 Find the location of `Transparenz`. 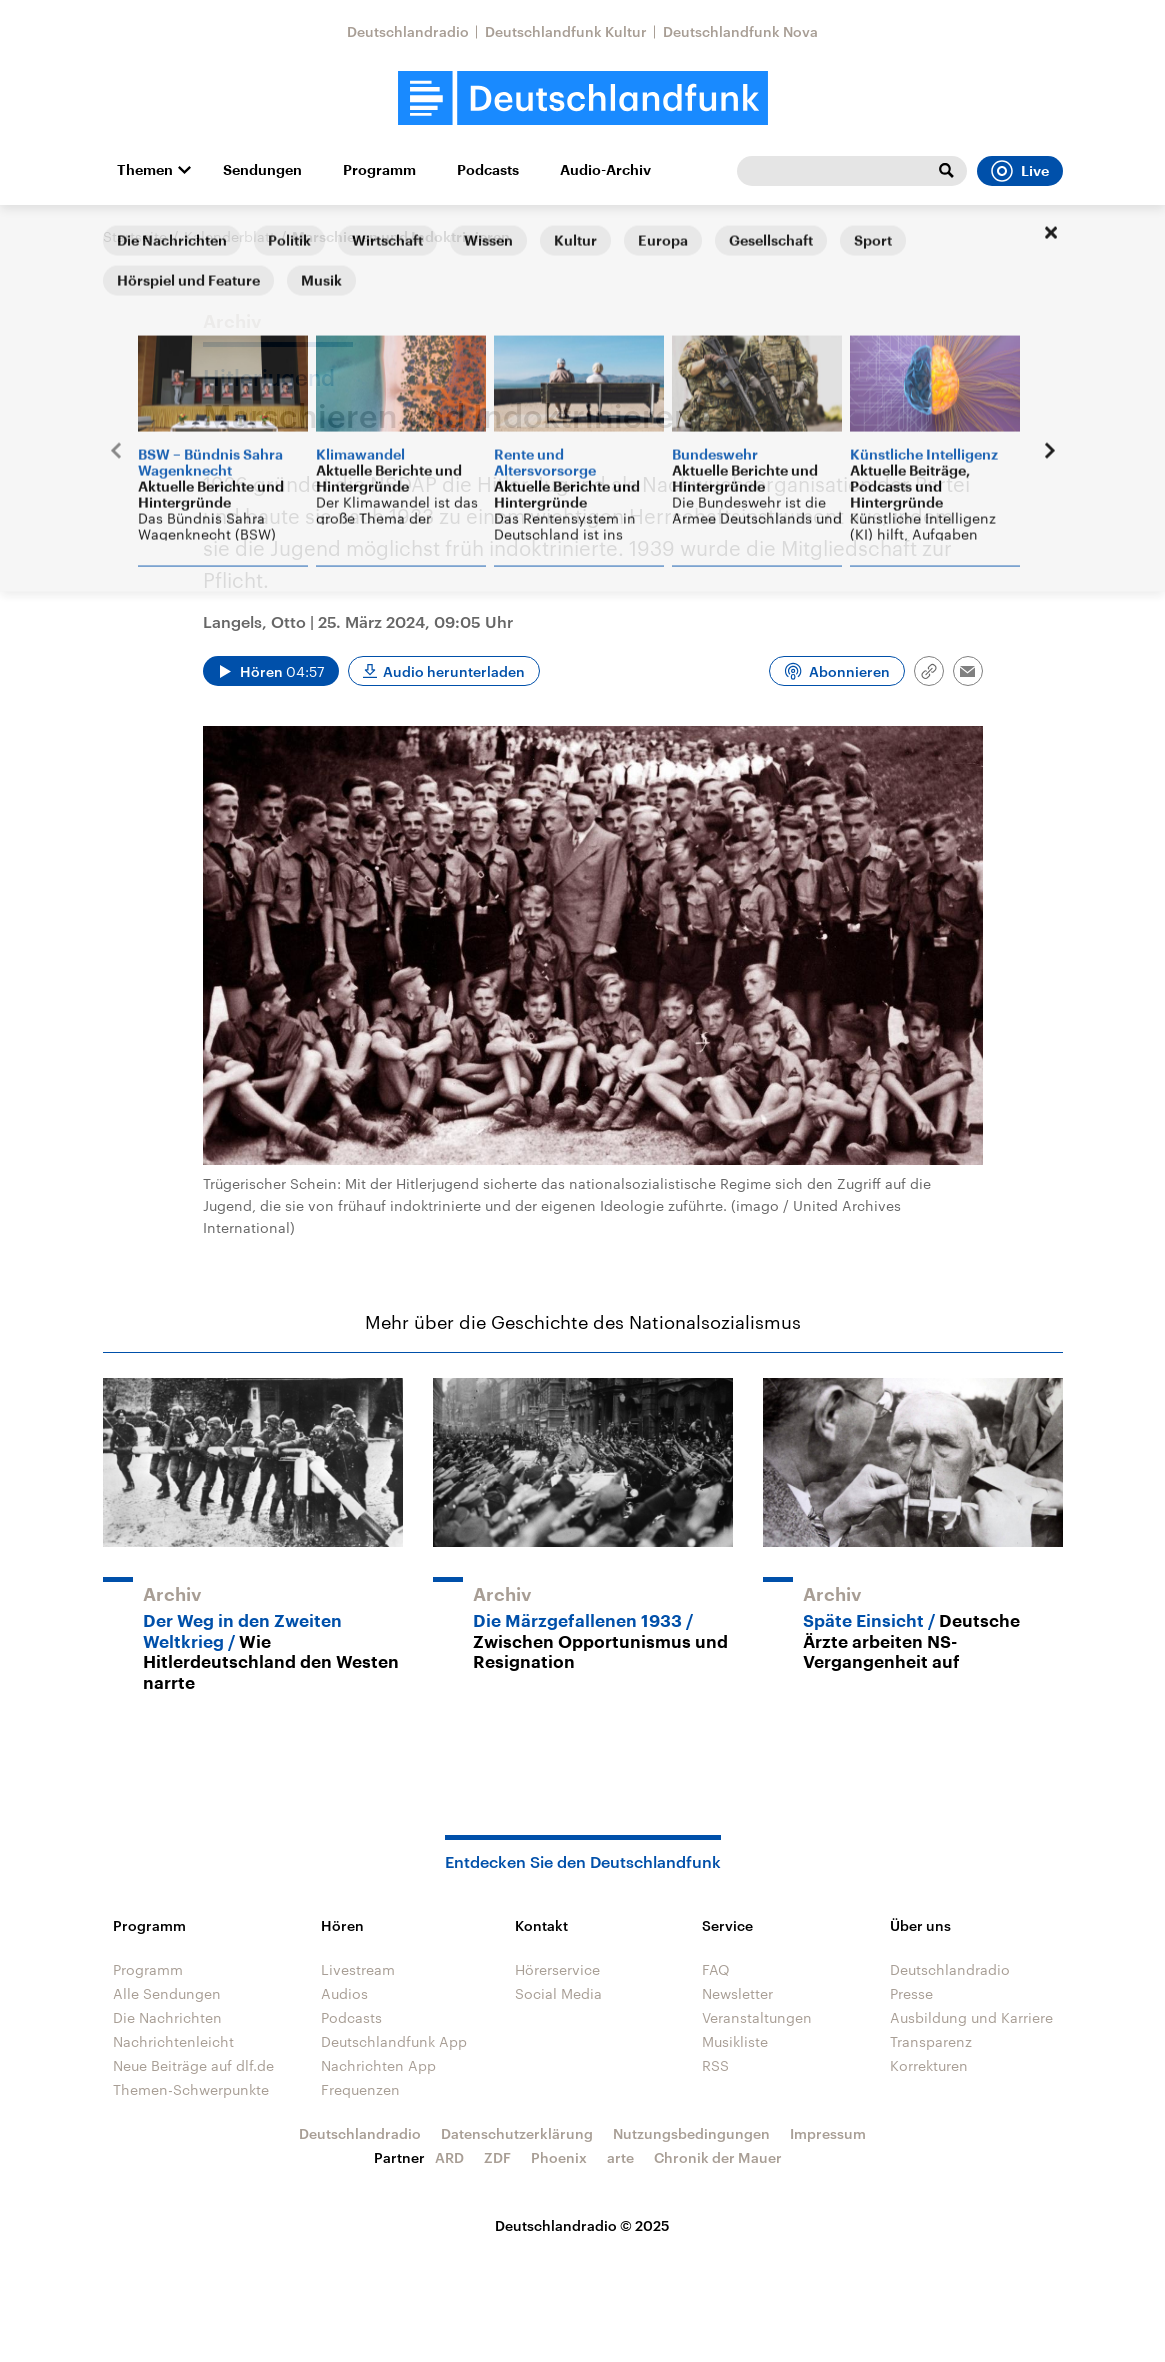

Transparenz is located at coordinates (931, 2041).